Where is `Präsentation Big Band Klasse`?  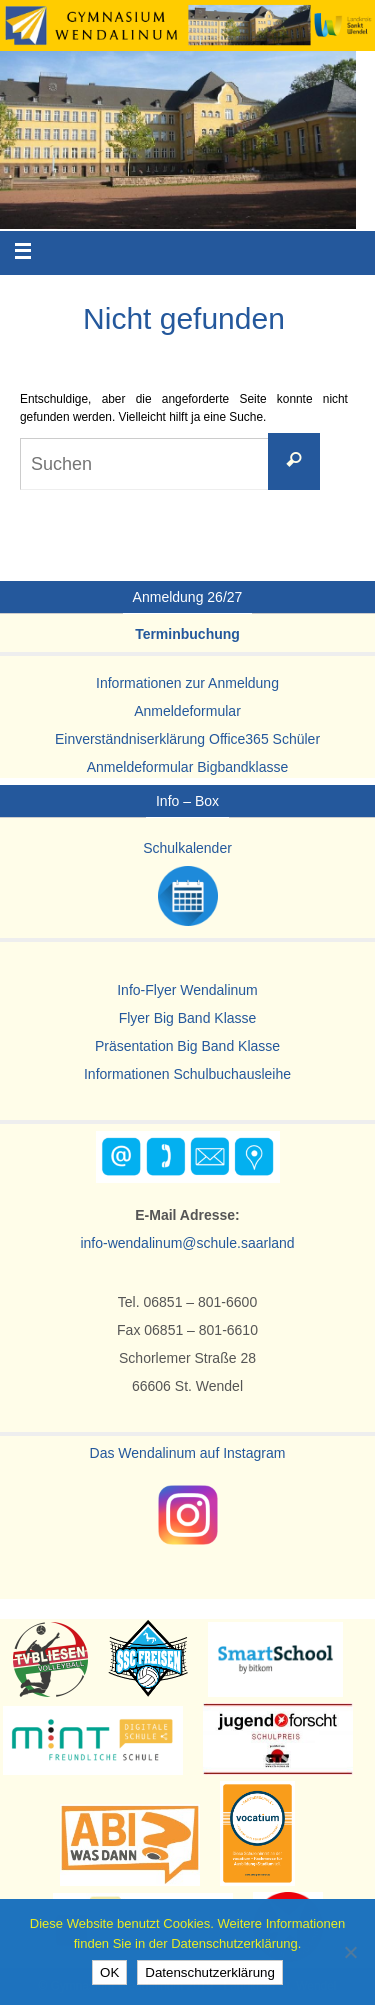
Präsentation Big Band Klasse is located at coordinates (187, 1046).